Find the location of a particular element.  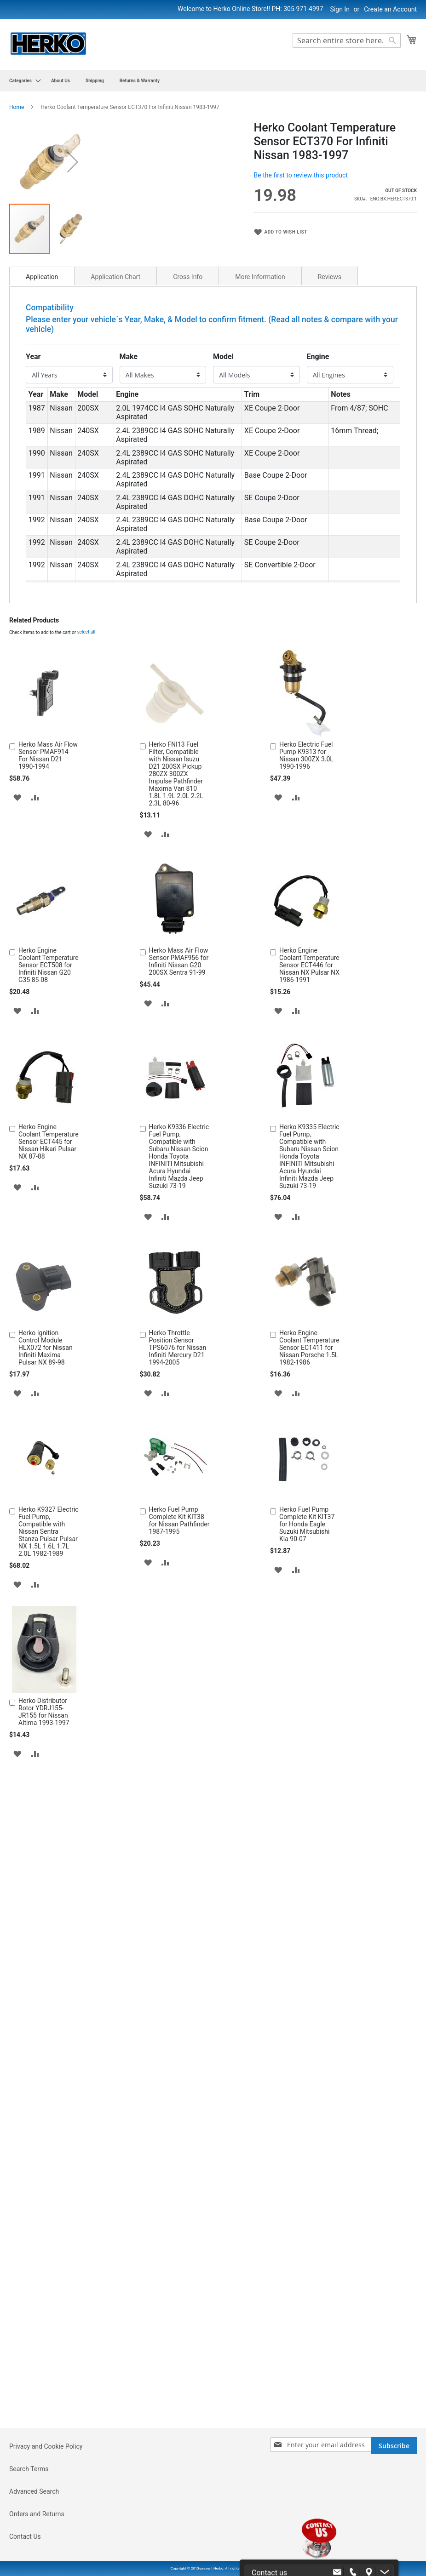

[menu] is located at coordinates (213, 80).